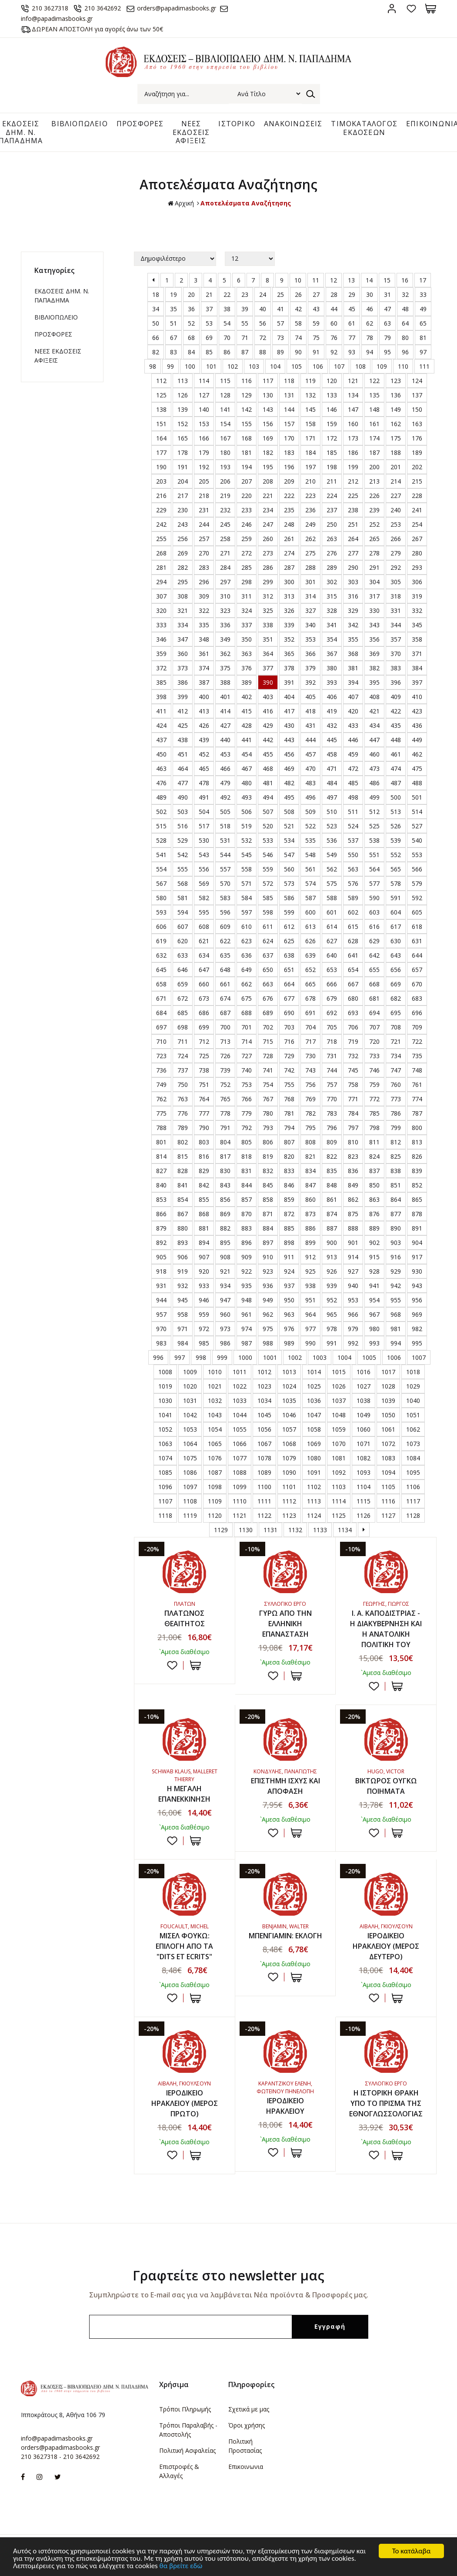  Describe the element at coordinates (204, 898) in the screenshot. I see `582` at that location.